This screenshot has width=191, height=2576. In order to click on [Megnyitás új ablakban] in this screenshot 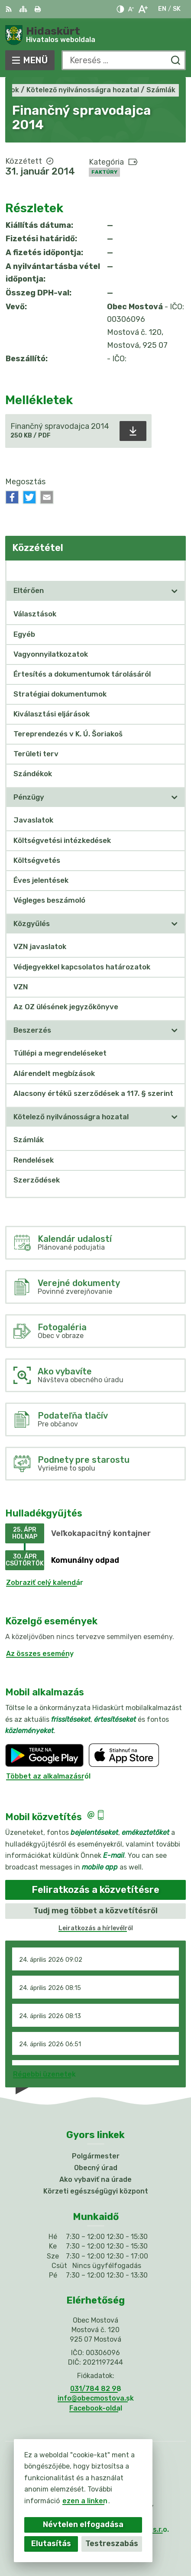, I will do `click(175, 590)`.